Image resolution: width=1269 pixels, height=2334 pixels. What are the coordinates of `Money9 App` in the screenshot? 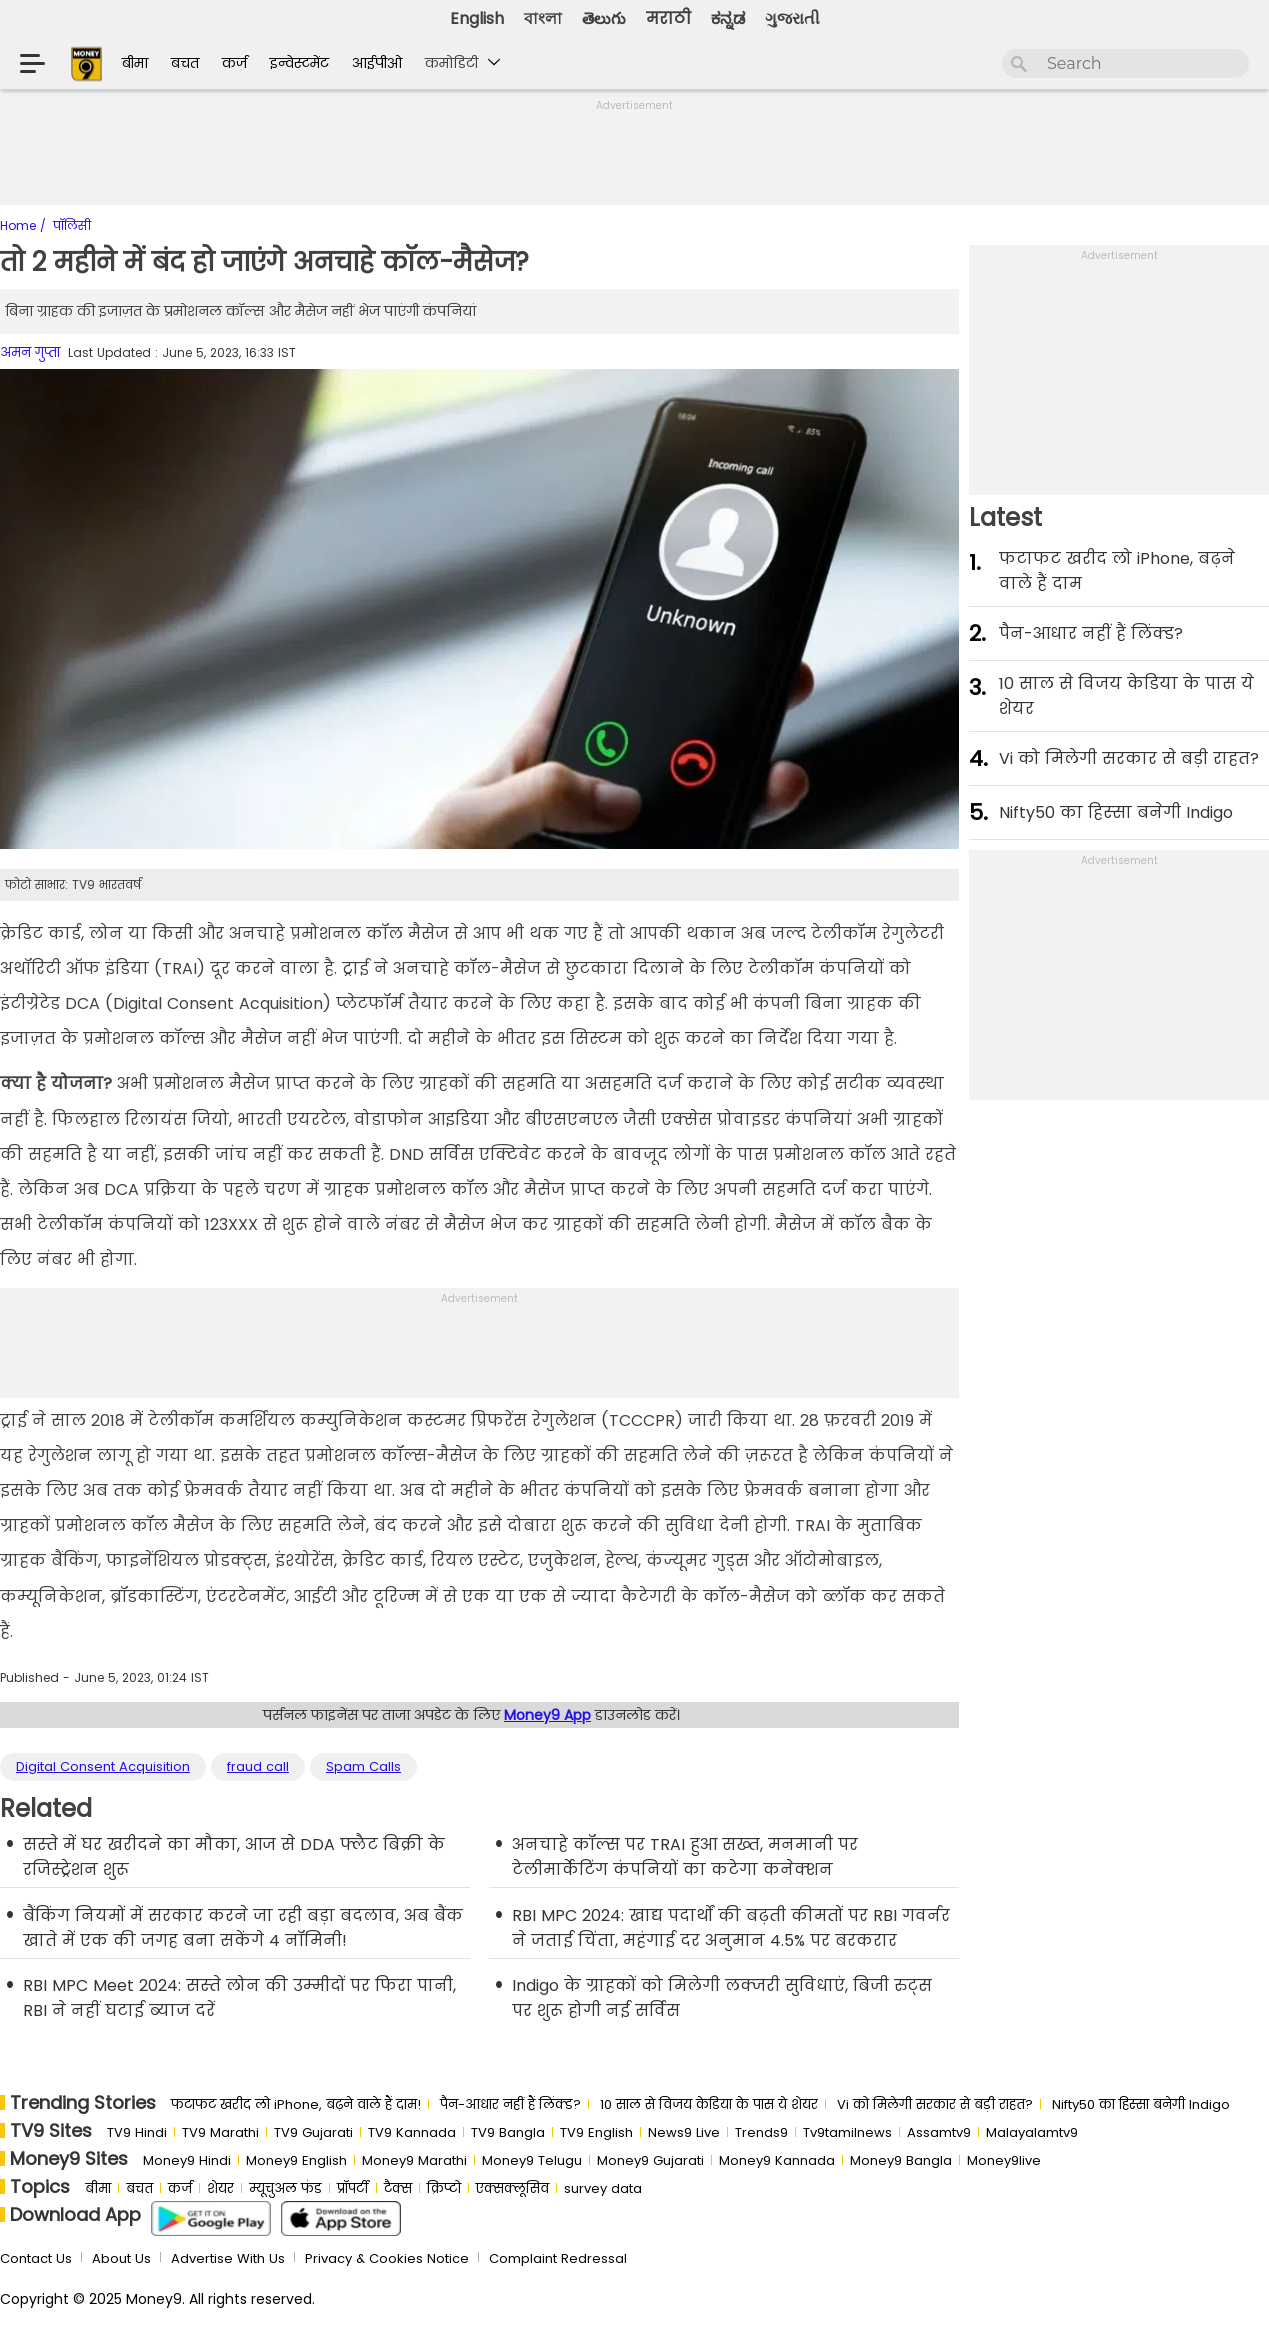 It's located at (547, 1715).